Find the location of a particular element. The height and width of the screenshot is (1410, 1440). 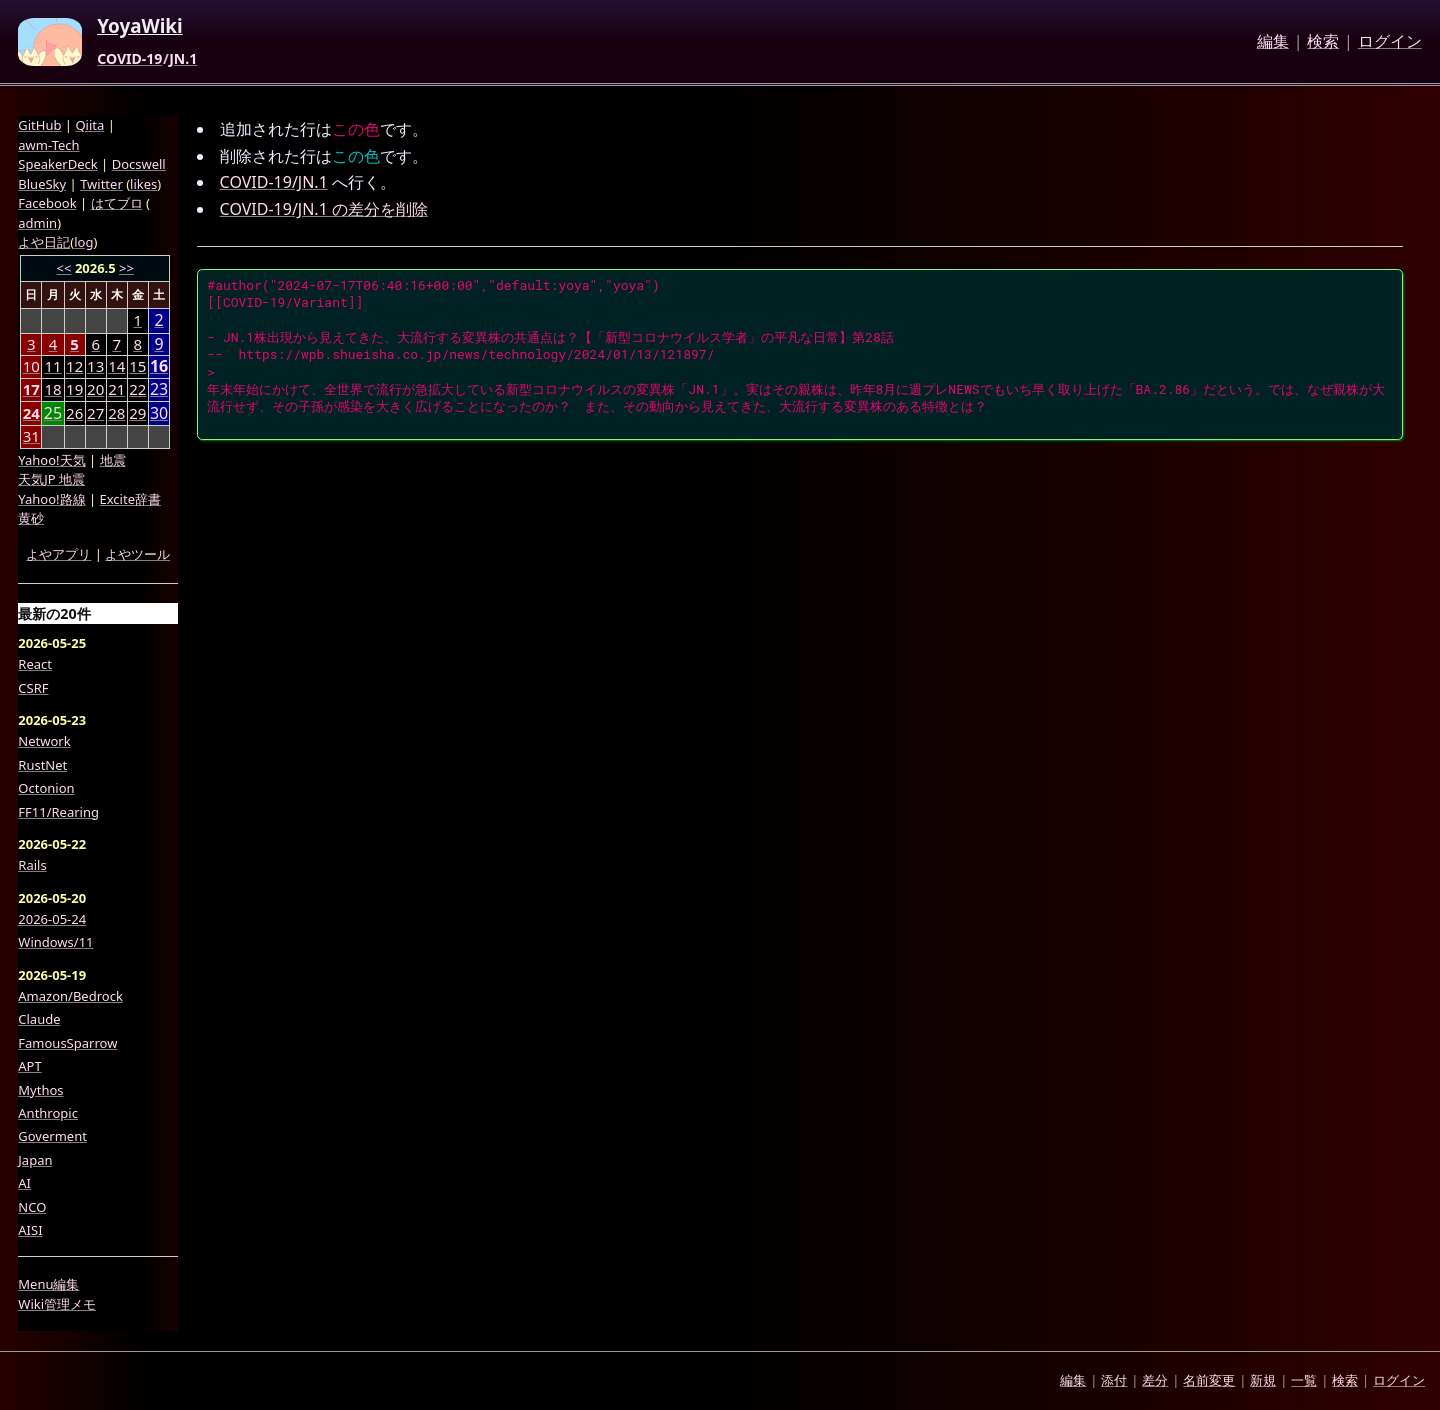

新規 is located at coordinates (1263, 1380).